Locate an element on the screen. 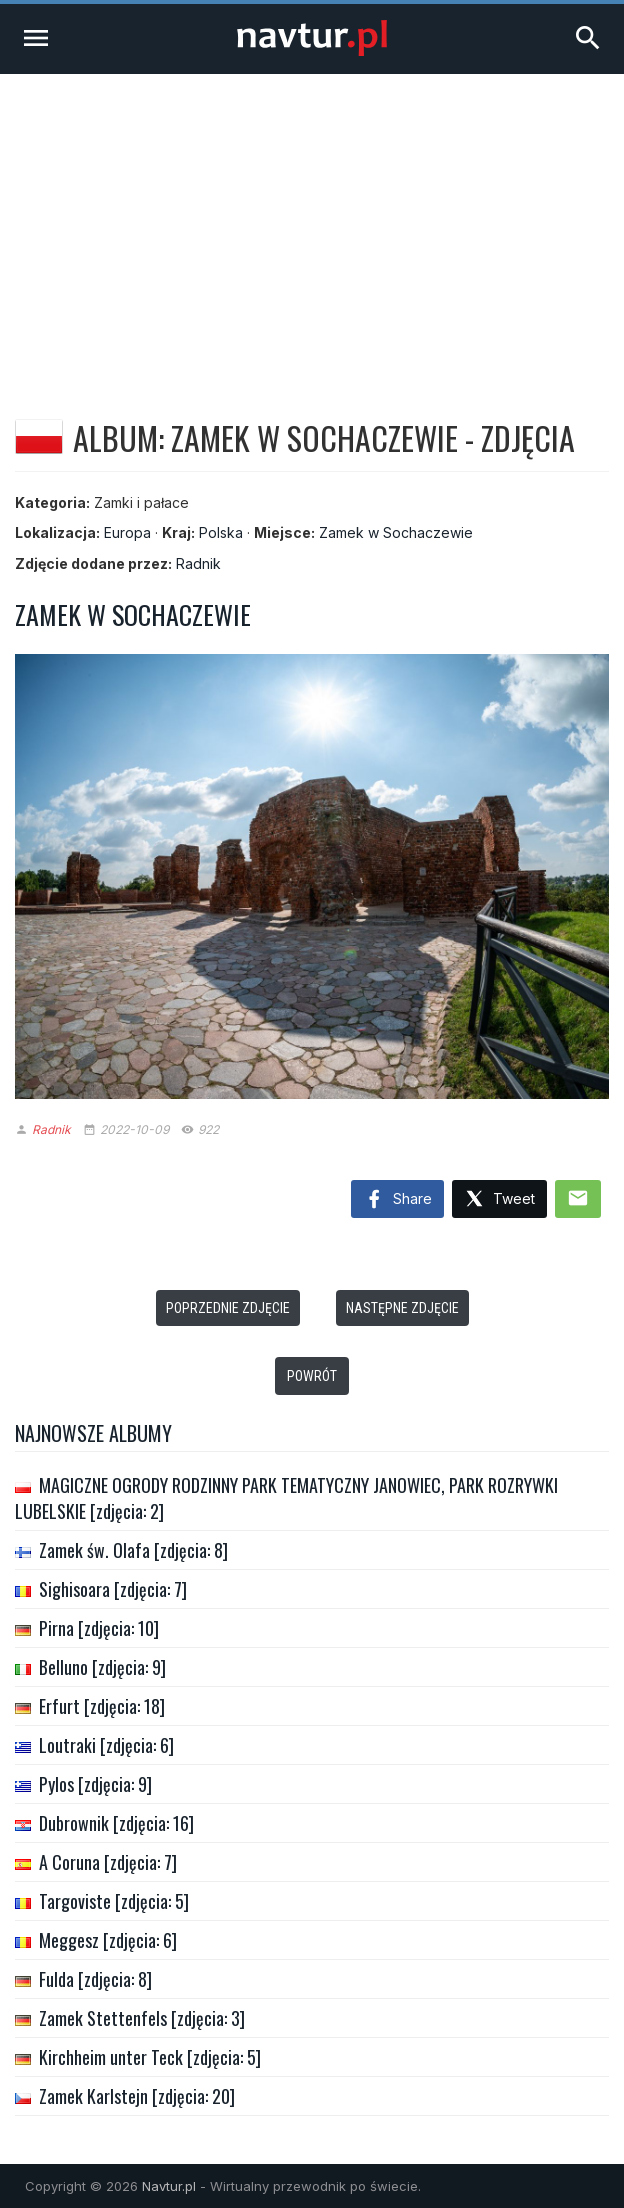 The image size is (624, 2208). Dubrownik [zdjęcia: 16] is located at coordinates (116, 1823).